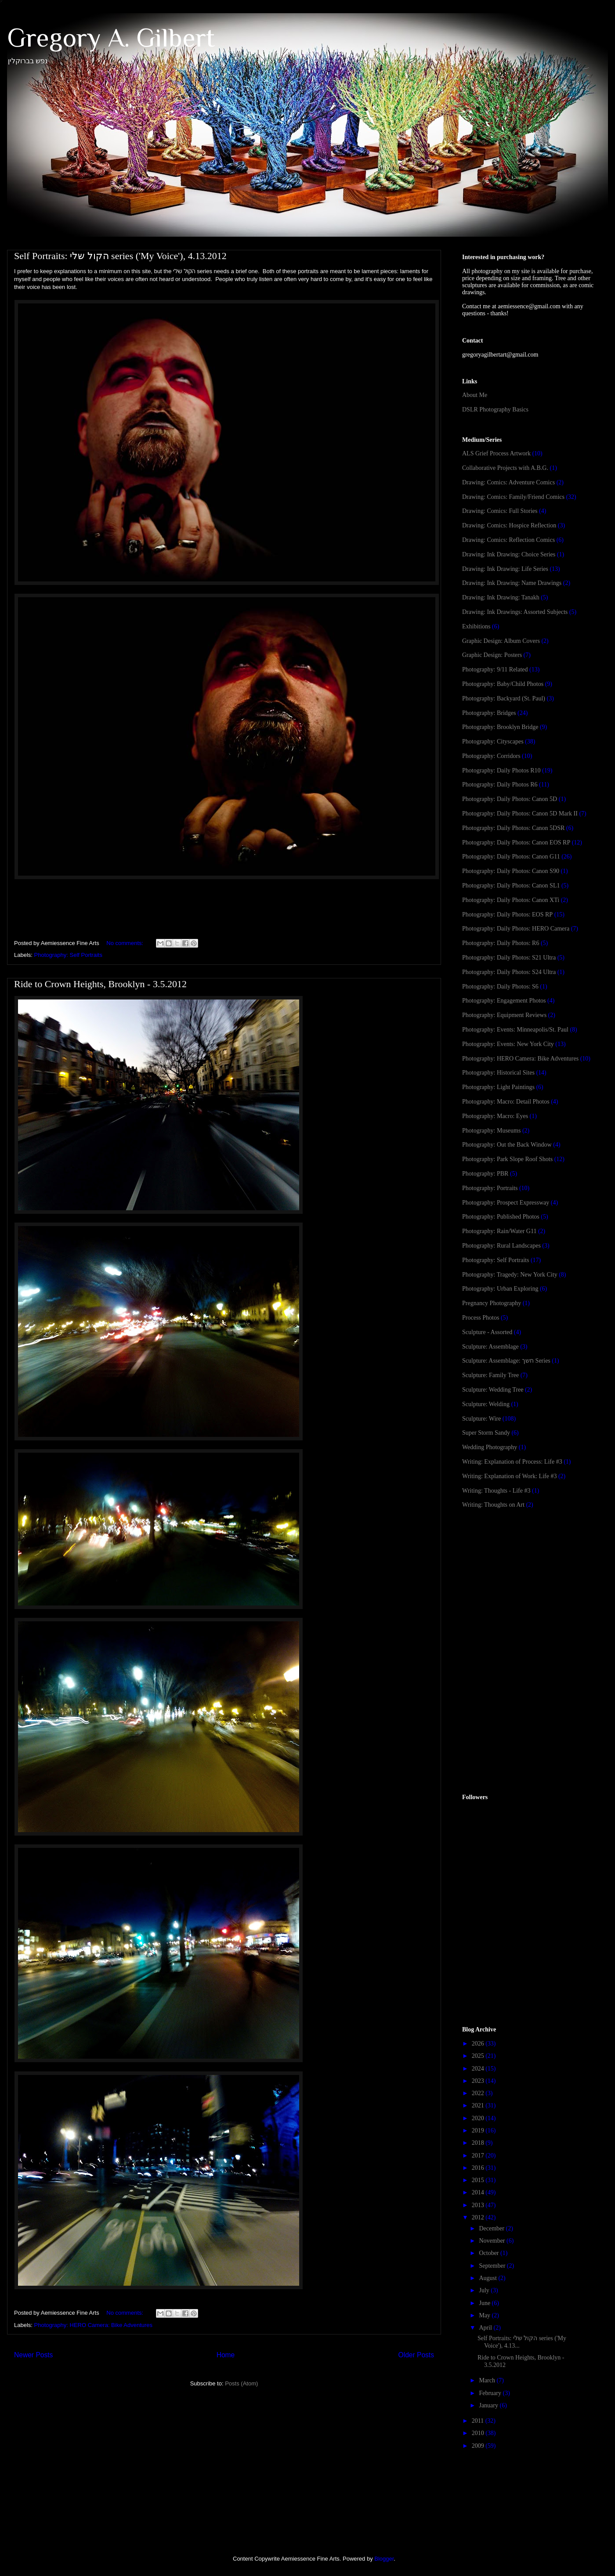 This screenshot has height=2576, width=615. Describe the element at coordinates (511, 885) in the screenshot. I see `Photography: Daily Photos: Canon SL1` at that location.